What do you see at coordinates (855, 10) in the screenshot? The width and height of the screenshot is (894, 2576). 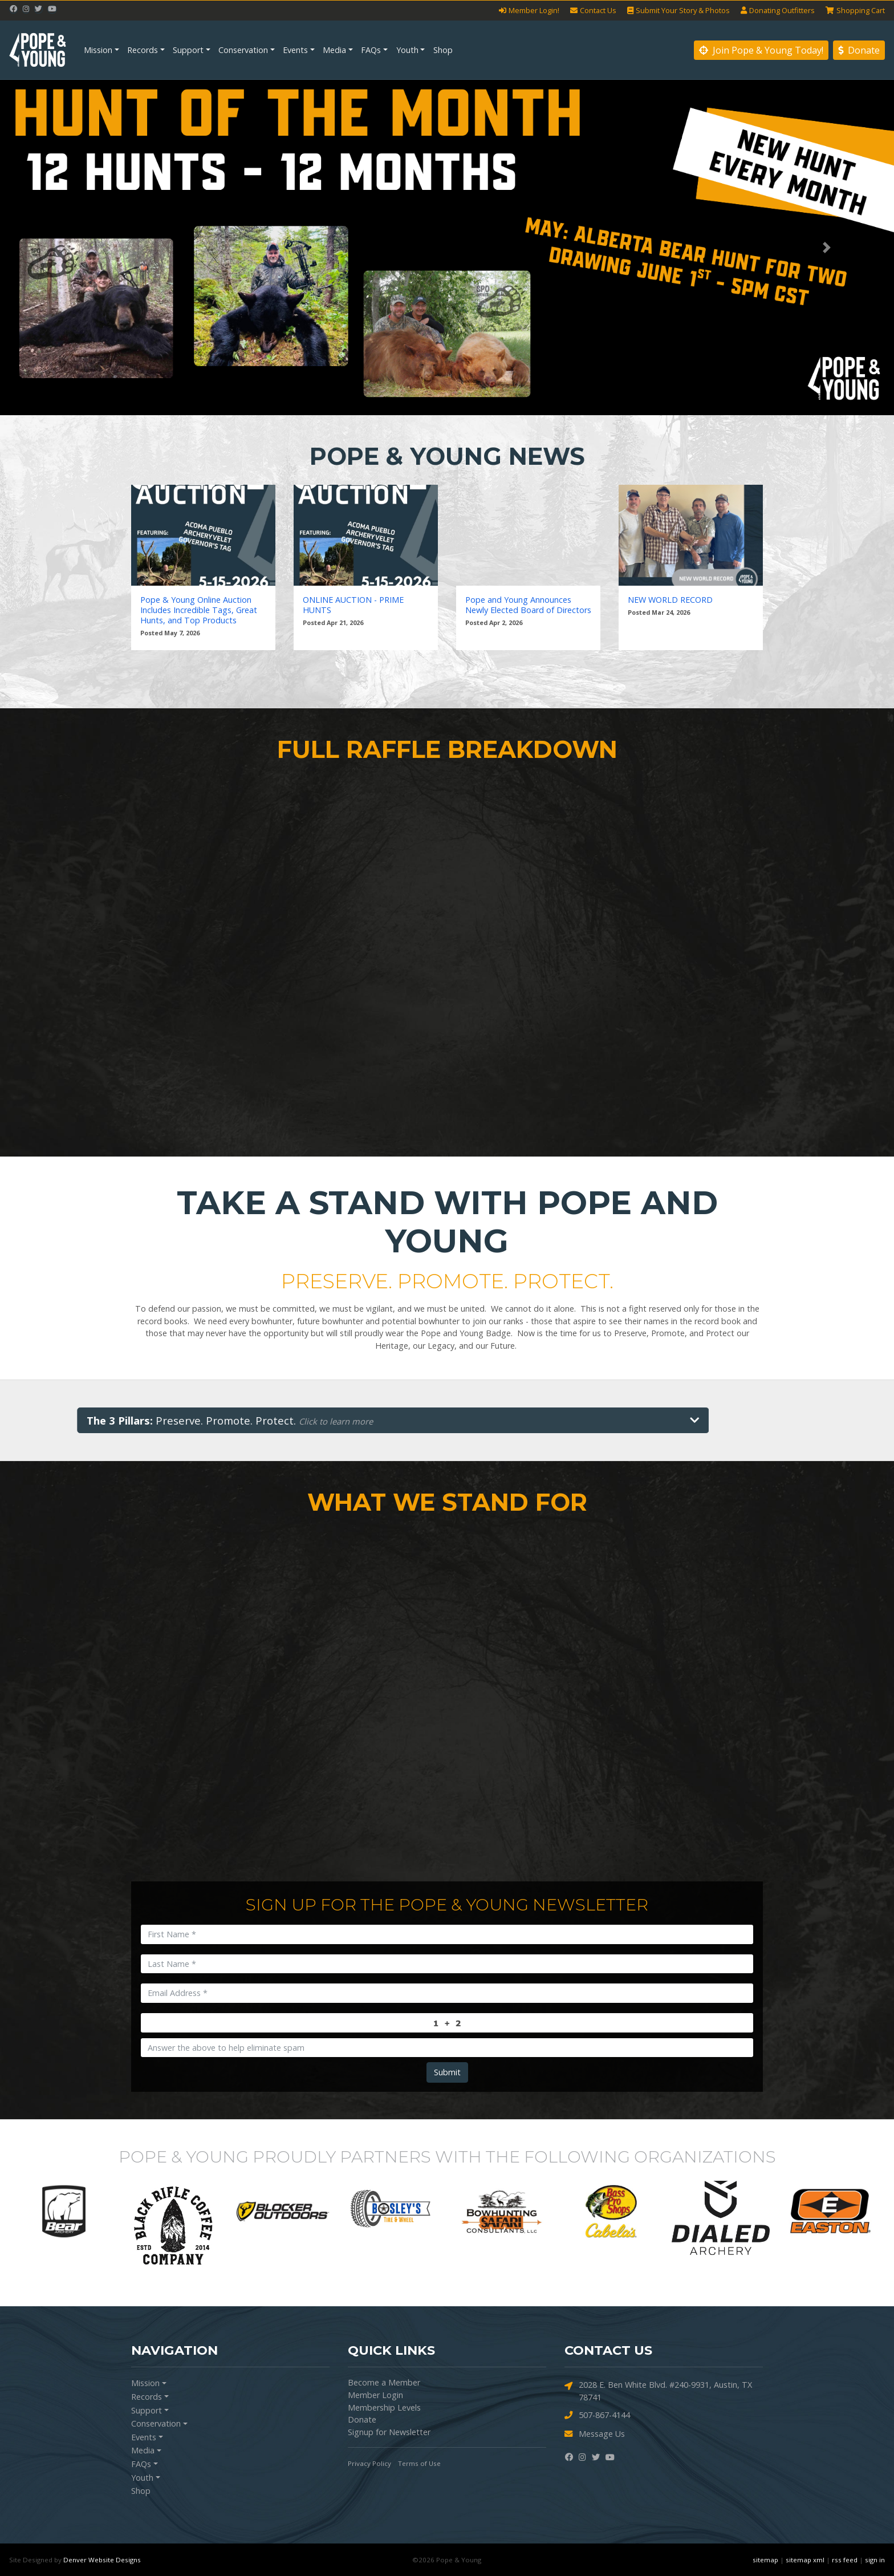 I see `Cart` at bounding box center [855, 10].